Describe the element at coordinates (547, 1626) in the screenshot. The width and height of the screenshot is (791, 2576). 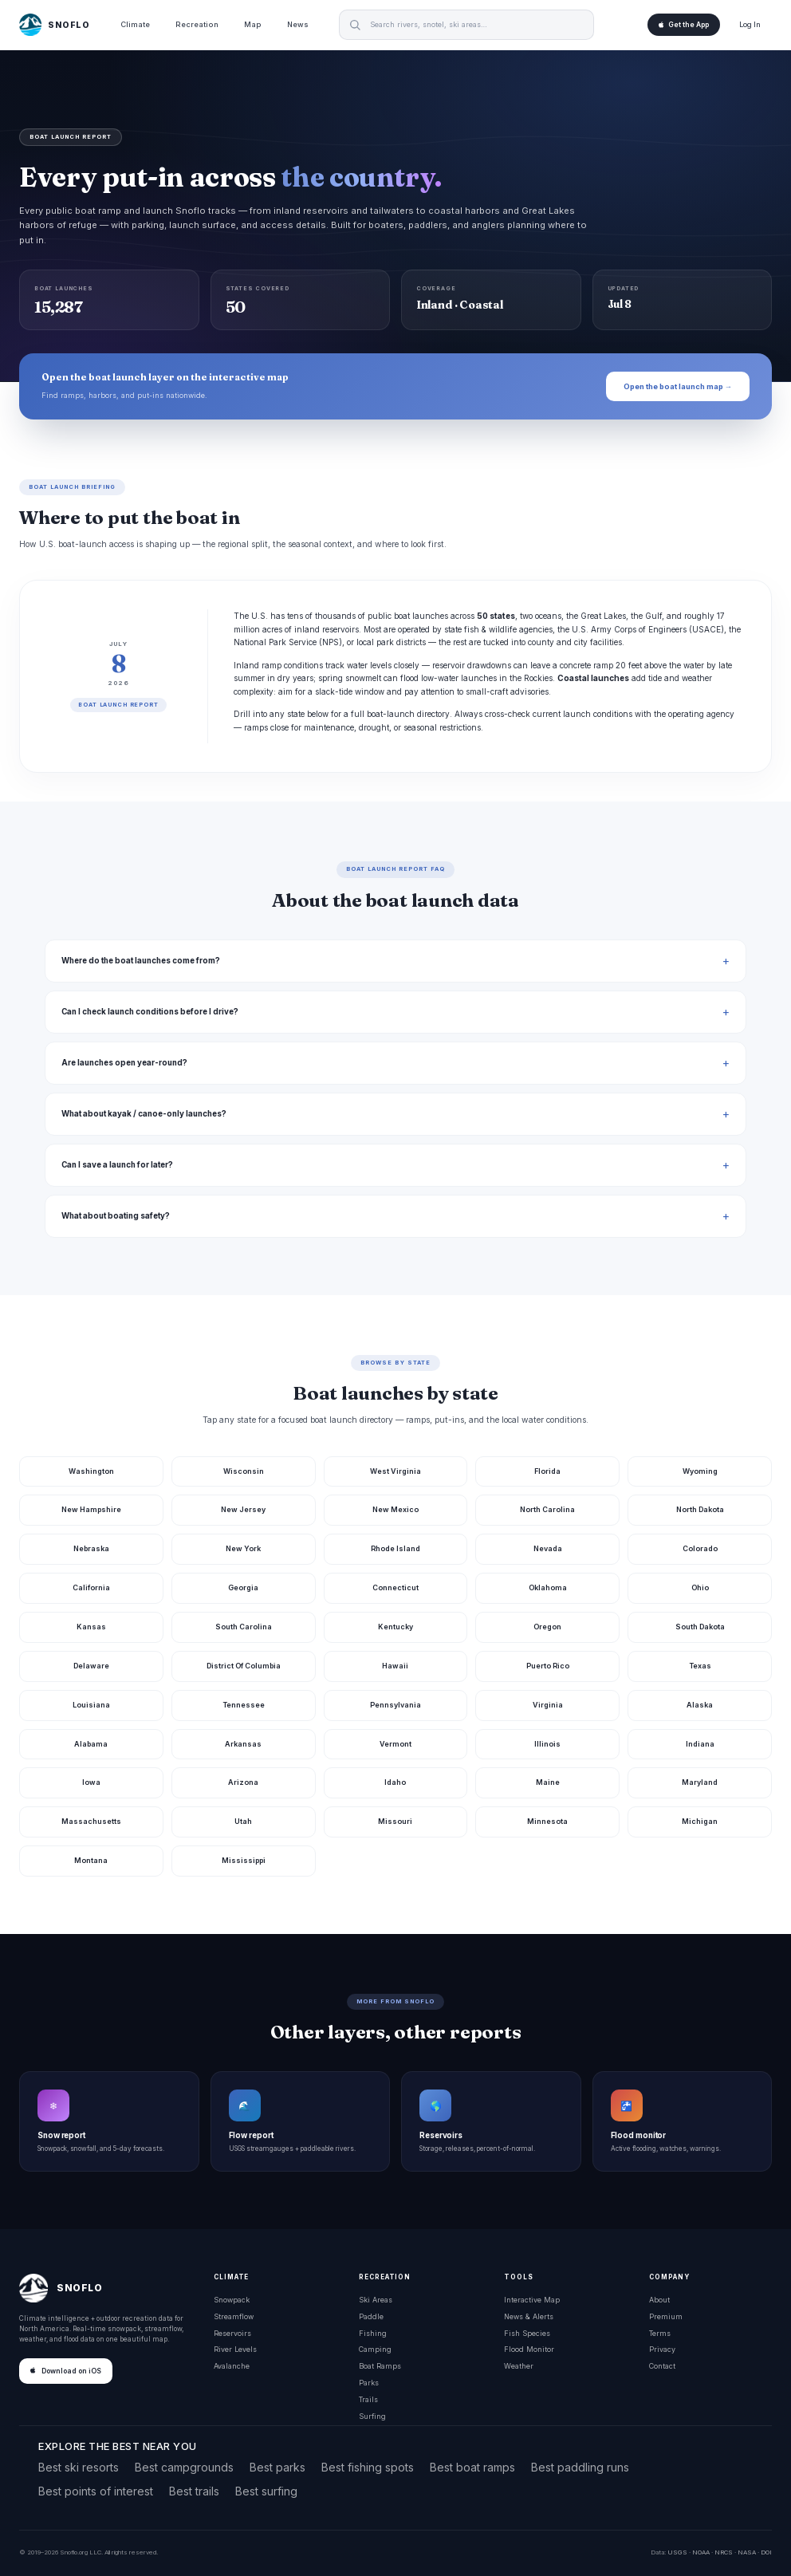
I see `Oregon` at that location.